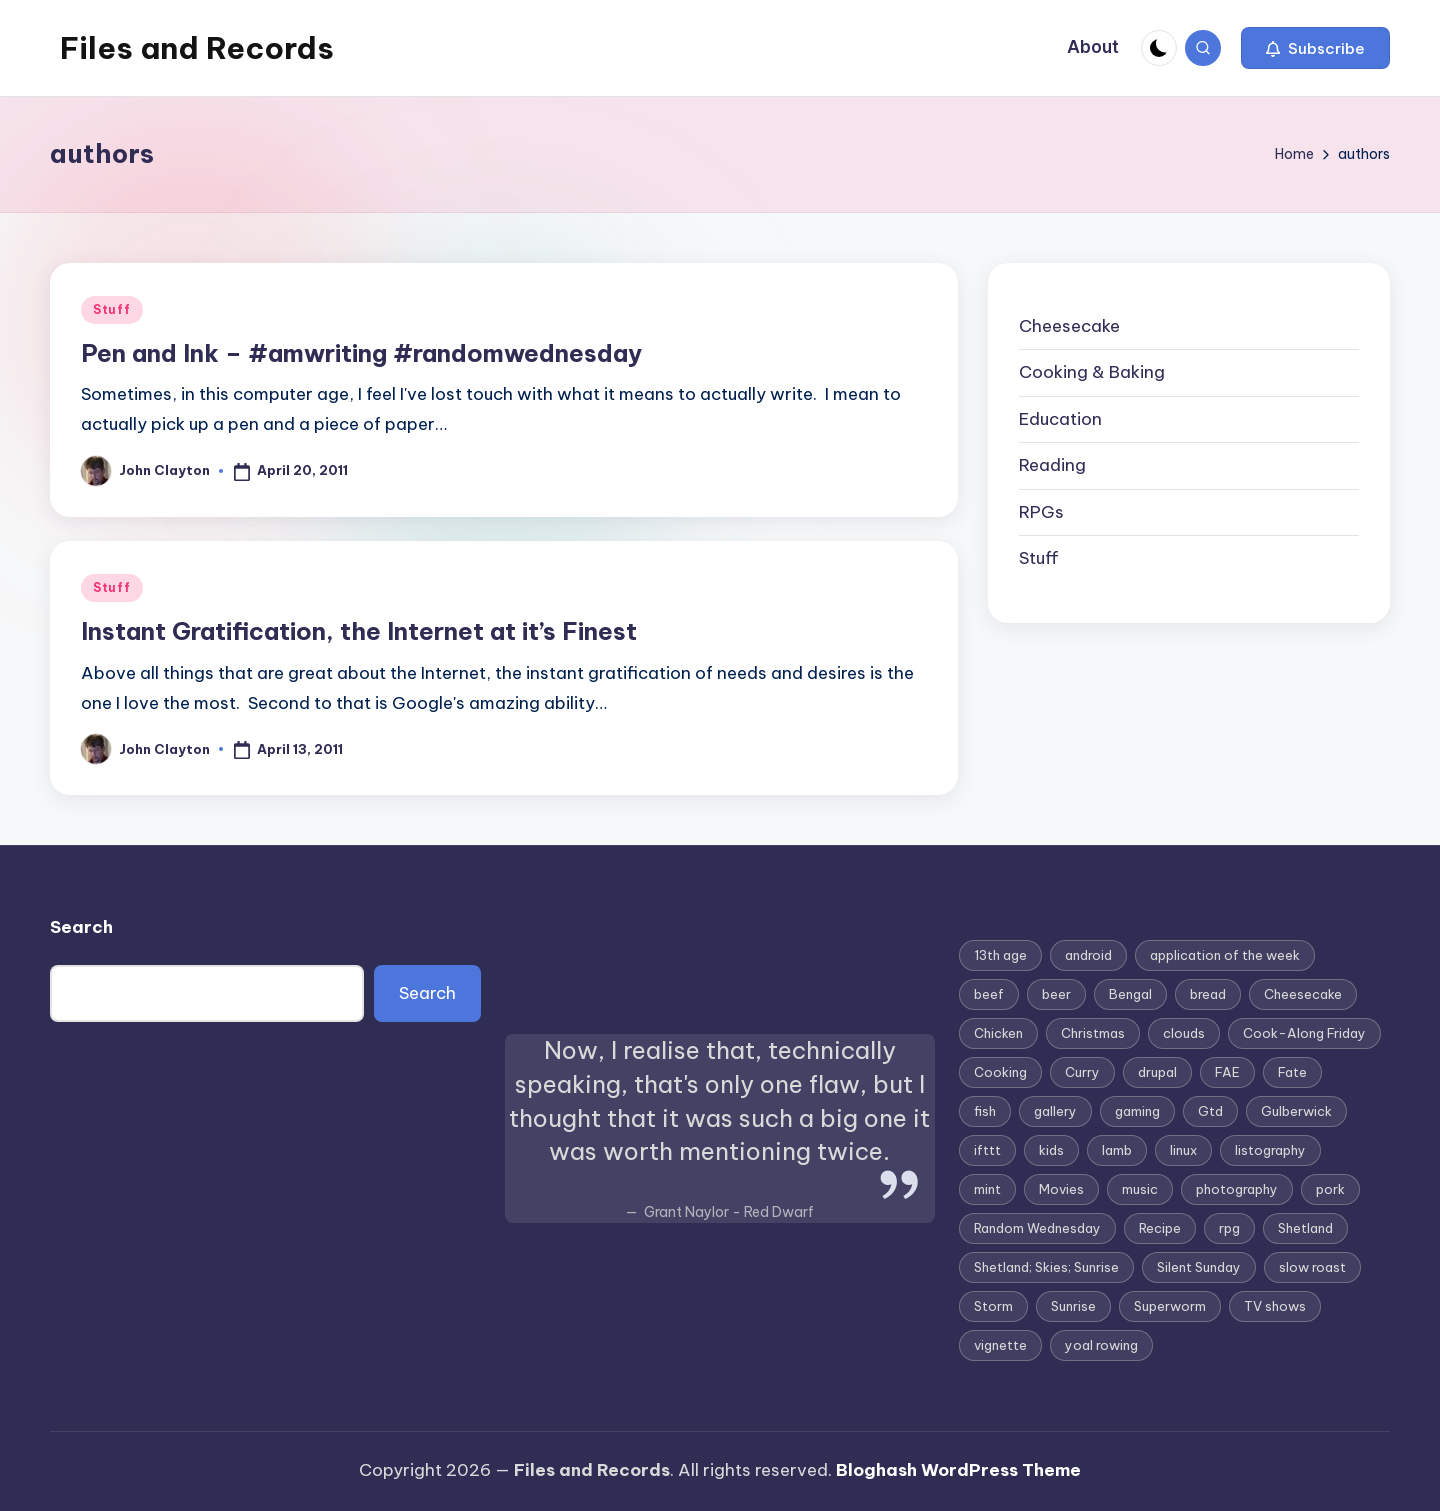  I want to click on photography [photography (4 items)], so click(1237, 1189).